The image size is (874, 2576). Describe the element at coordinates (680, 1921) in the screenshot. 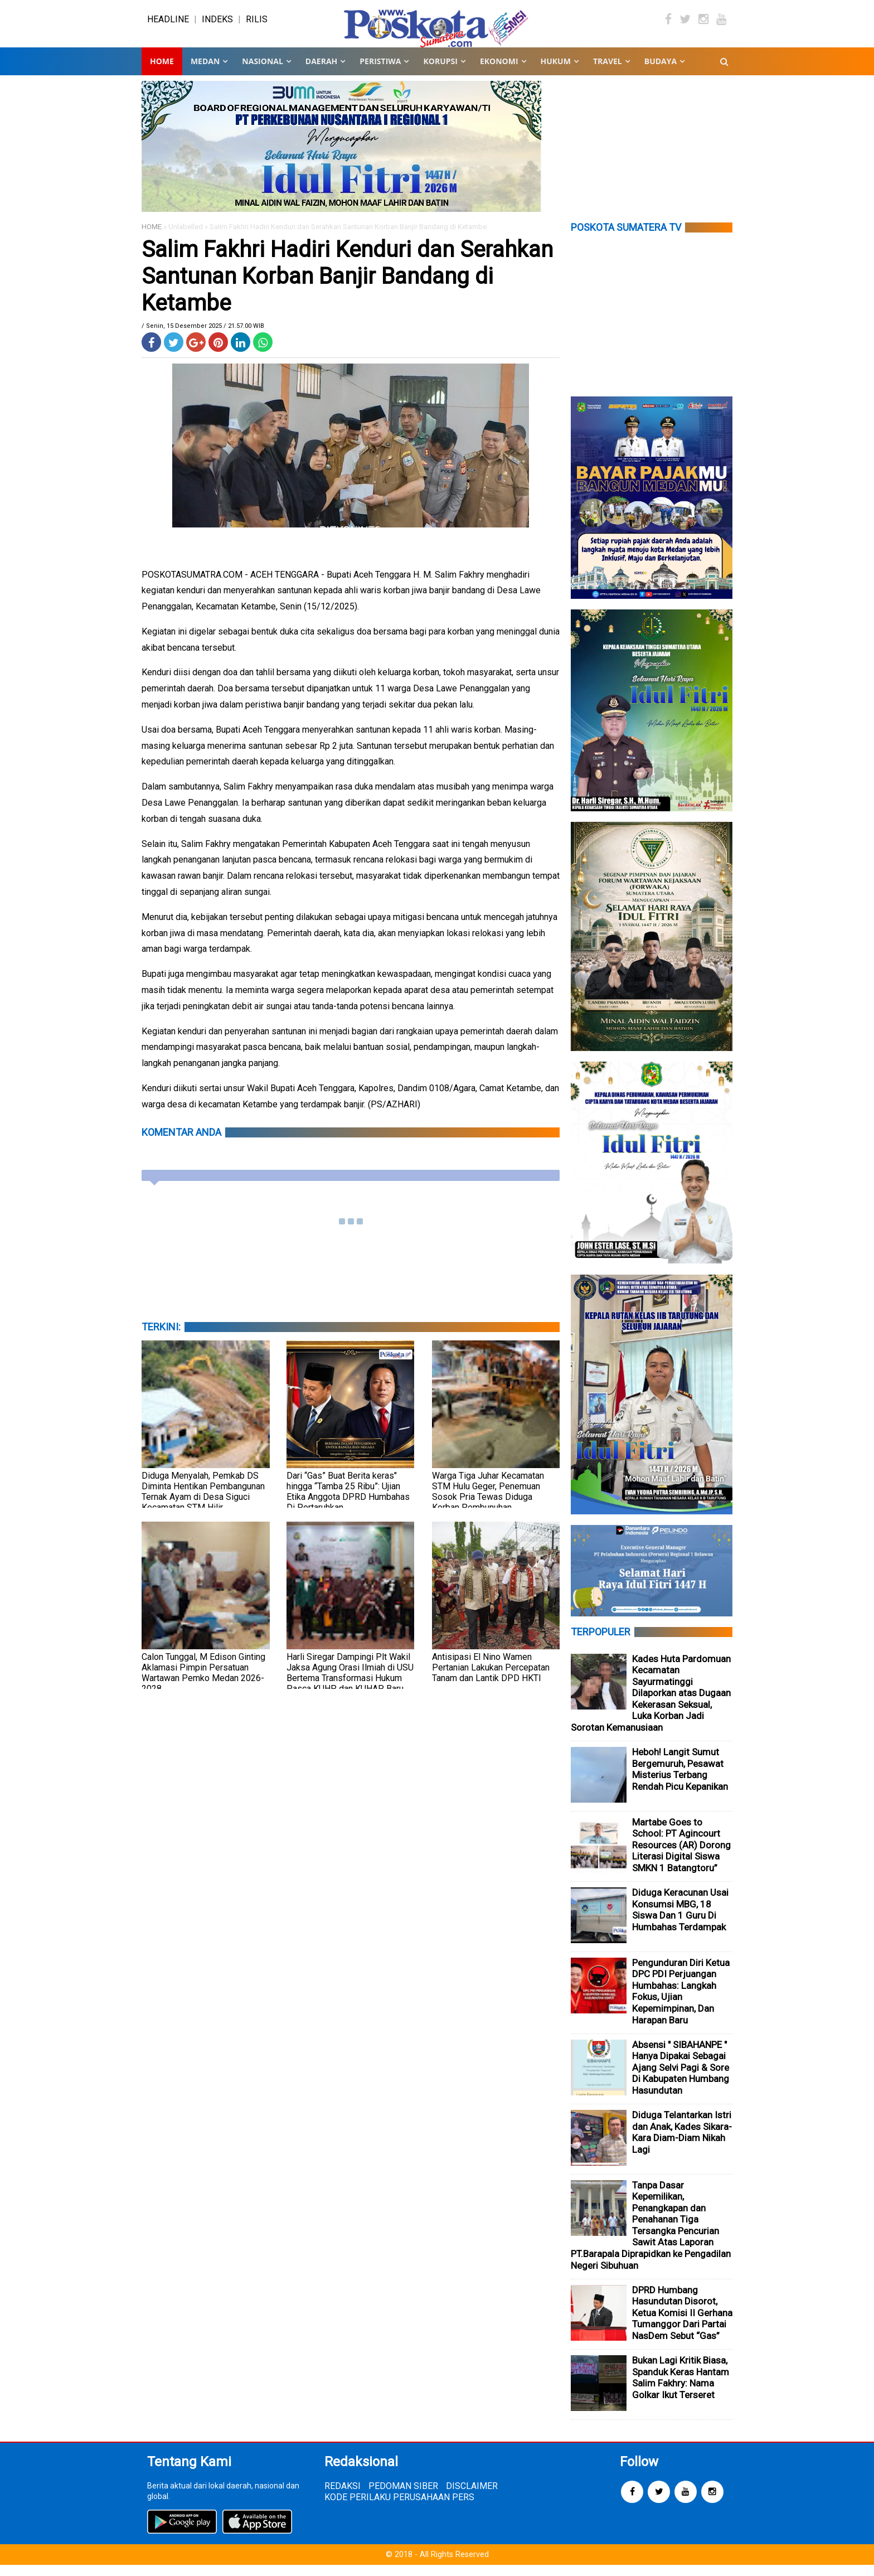

I see `Diduga Keracunan Usai Konsumsi MBG, 18 Siswa Dan 1 Guru Di Humbahas Terdampak` at that location.